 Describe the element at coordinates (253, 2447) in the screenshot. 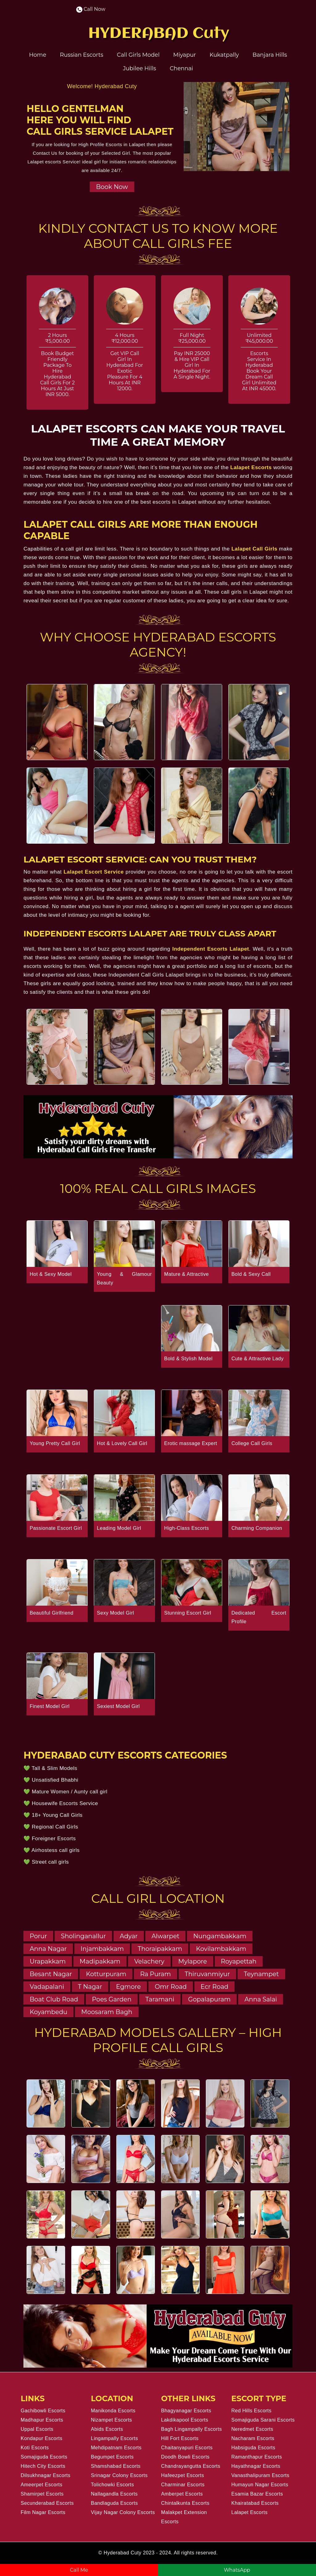

I see `Habsiguda Escorts` at that location.